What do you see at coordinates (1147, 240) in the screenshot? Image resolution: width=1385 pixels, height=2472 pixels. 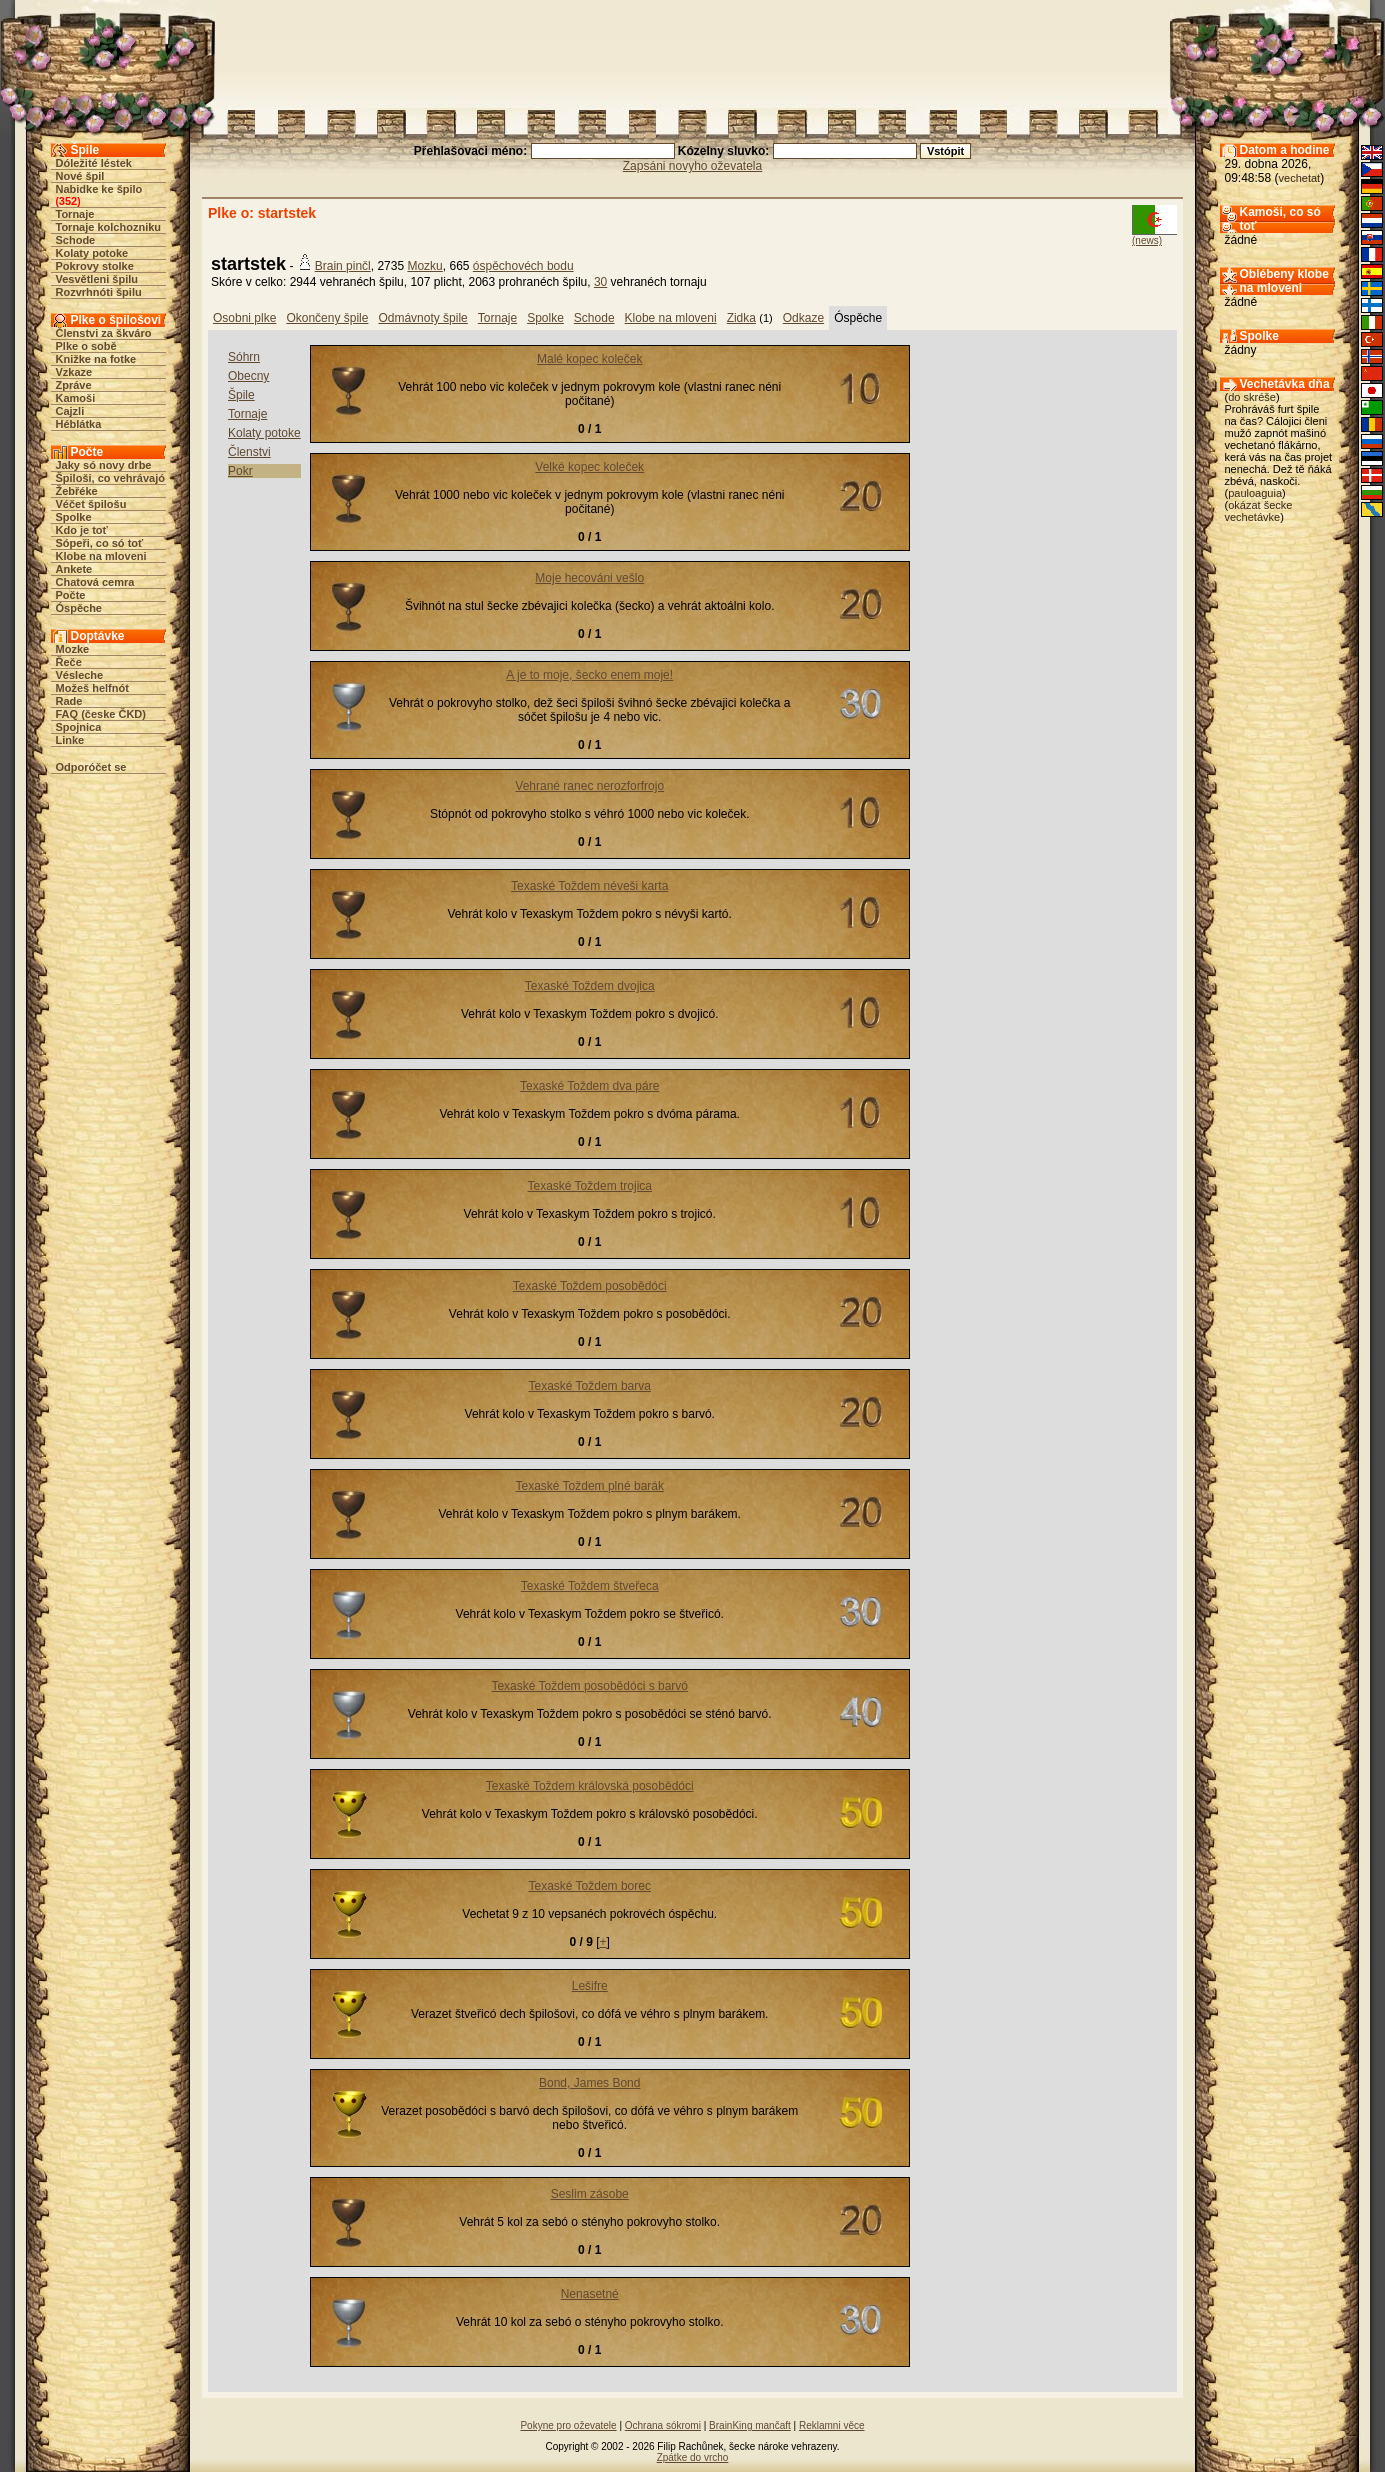 I see `(news)` at bounding box center [1147, 240].